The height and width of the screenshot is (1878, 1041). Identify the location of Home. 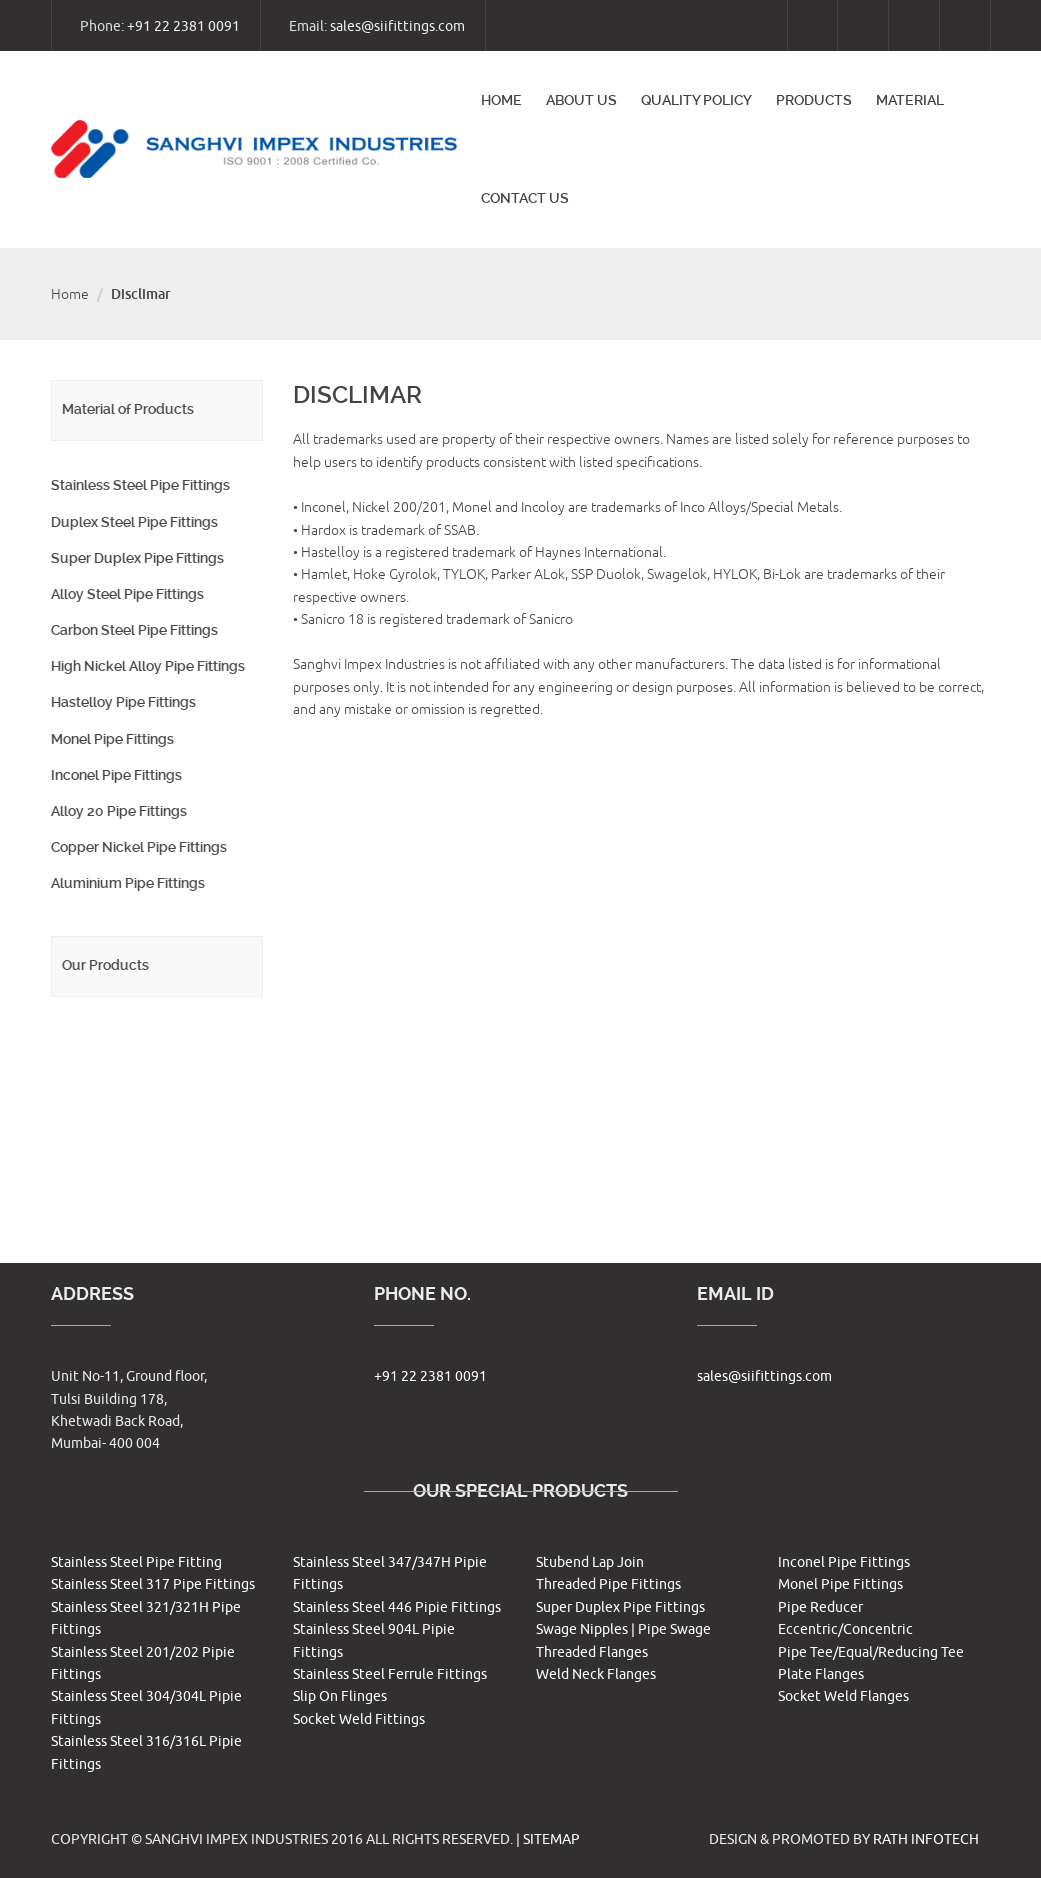
(501, 100).